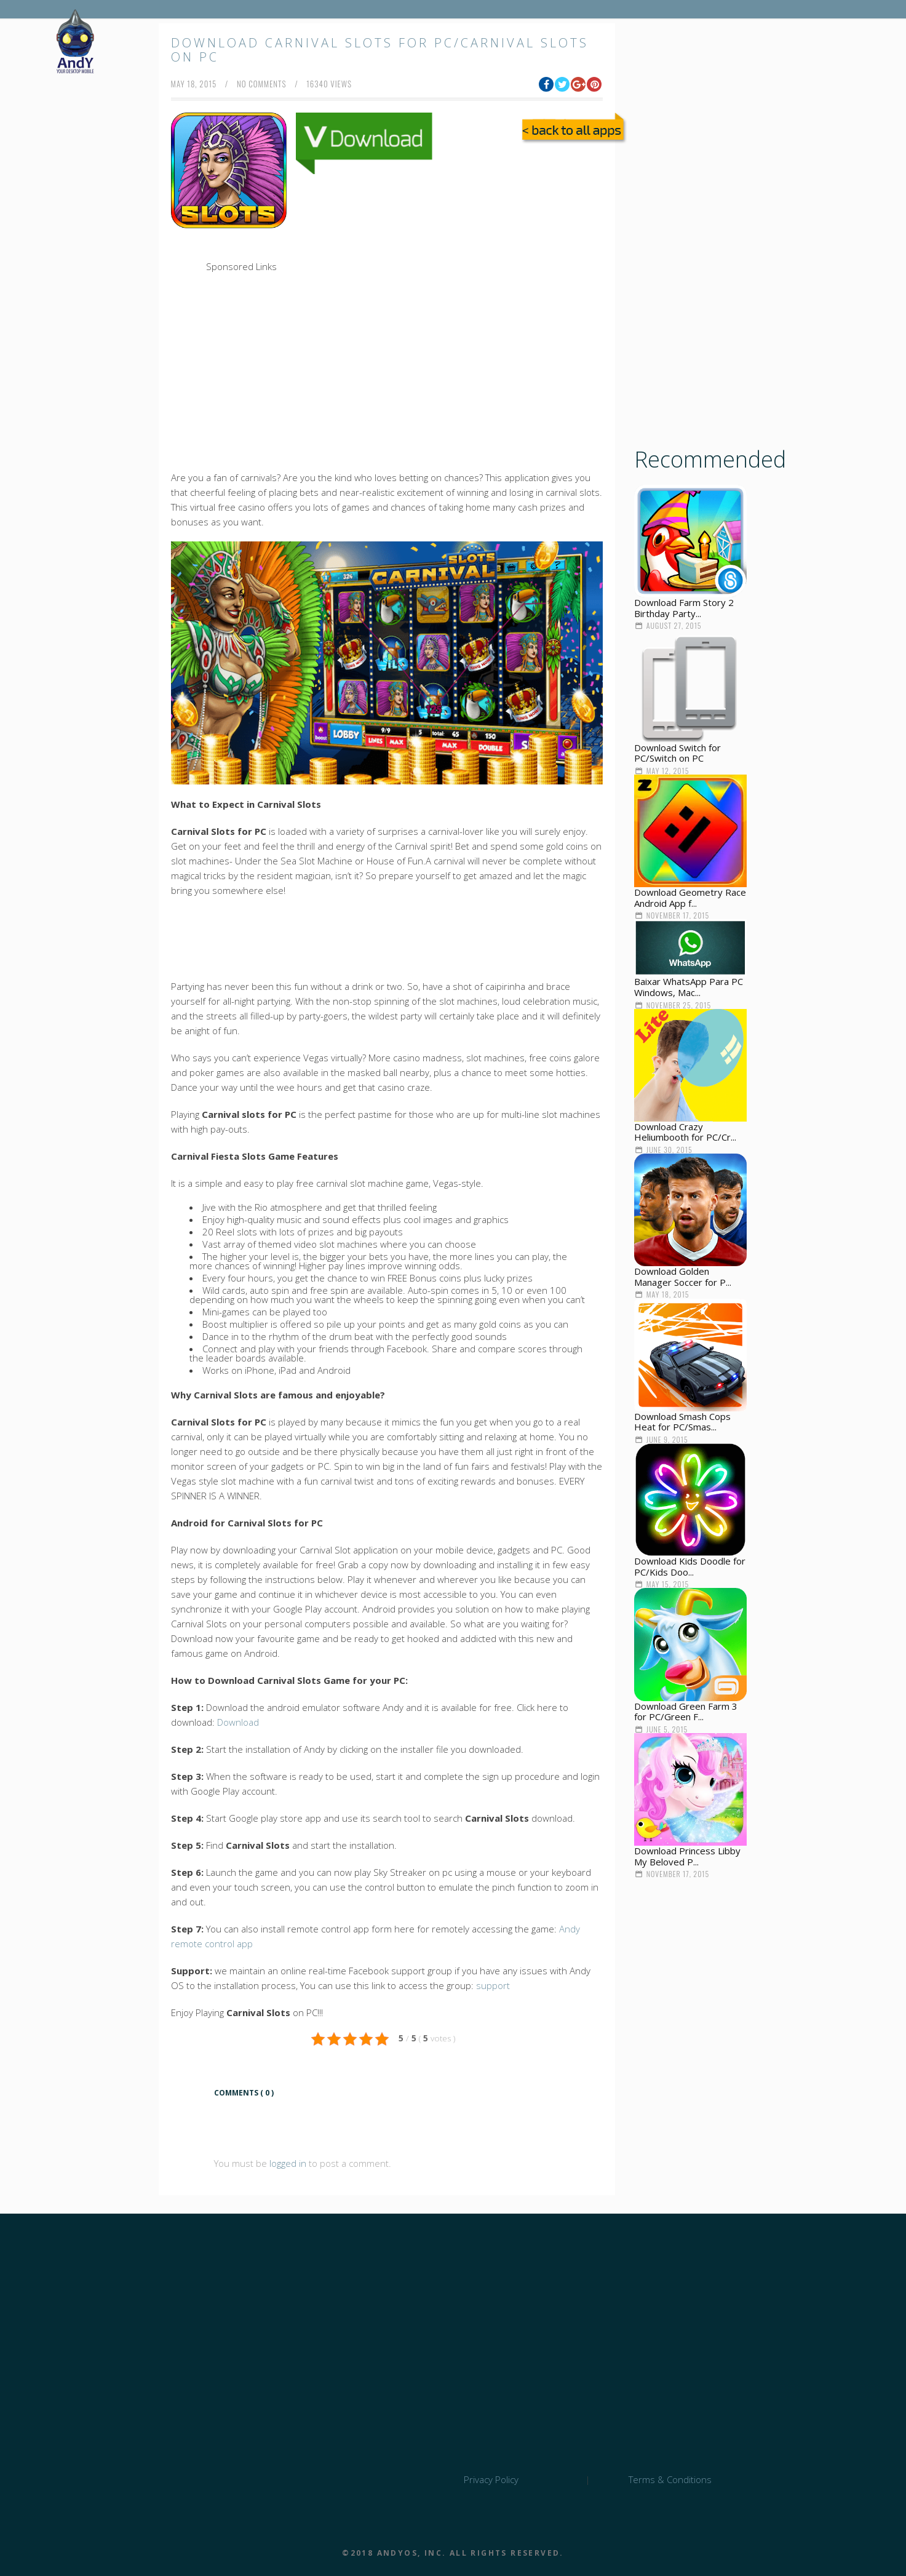  I want to click on Download Switch for PC/Switch on PC, so click(677, 753).